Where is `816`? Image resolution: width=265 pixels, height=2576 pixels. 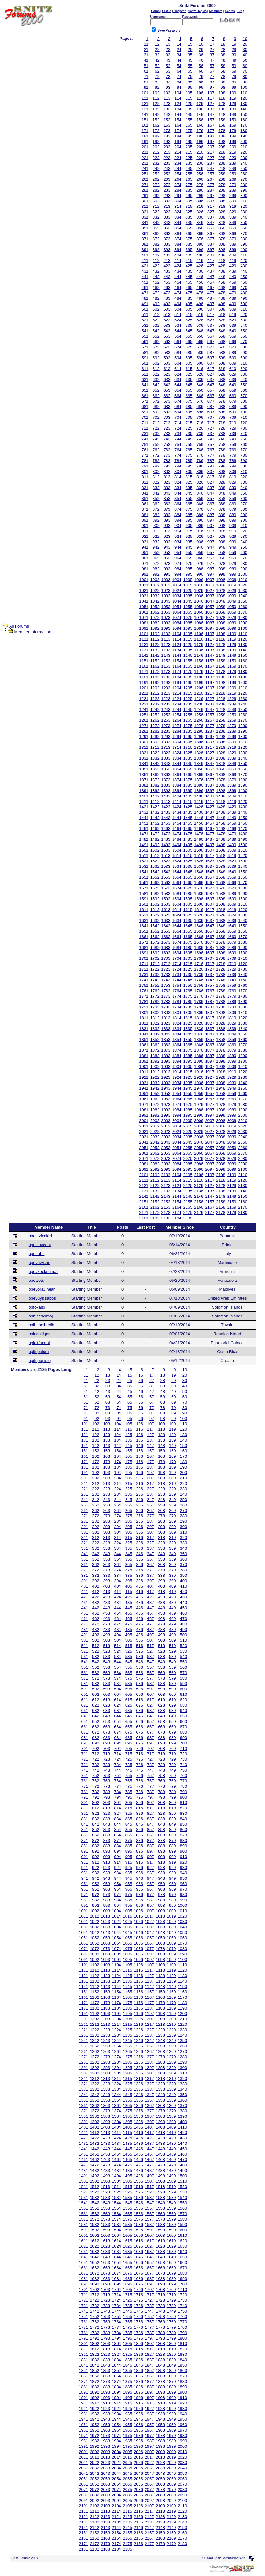
816 is located at coordinates (199, 476).